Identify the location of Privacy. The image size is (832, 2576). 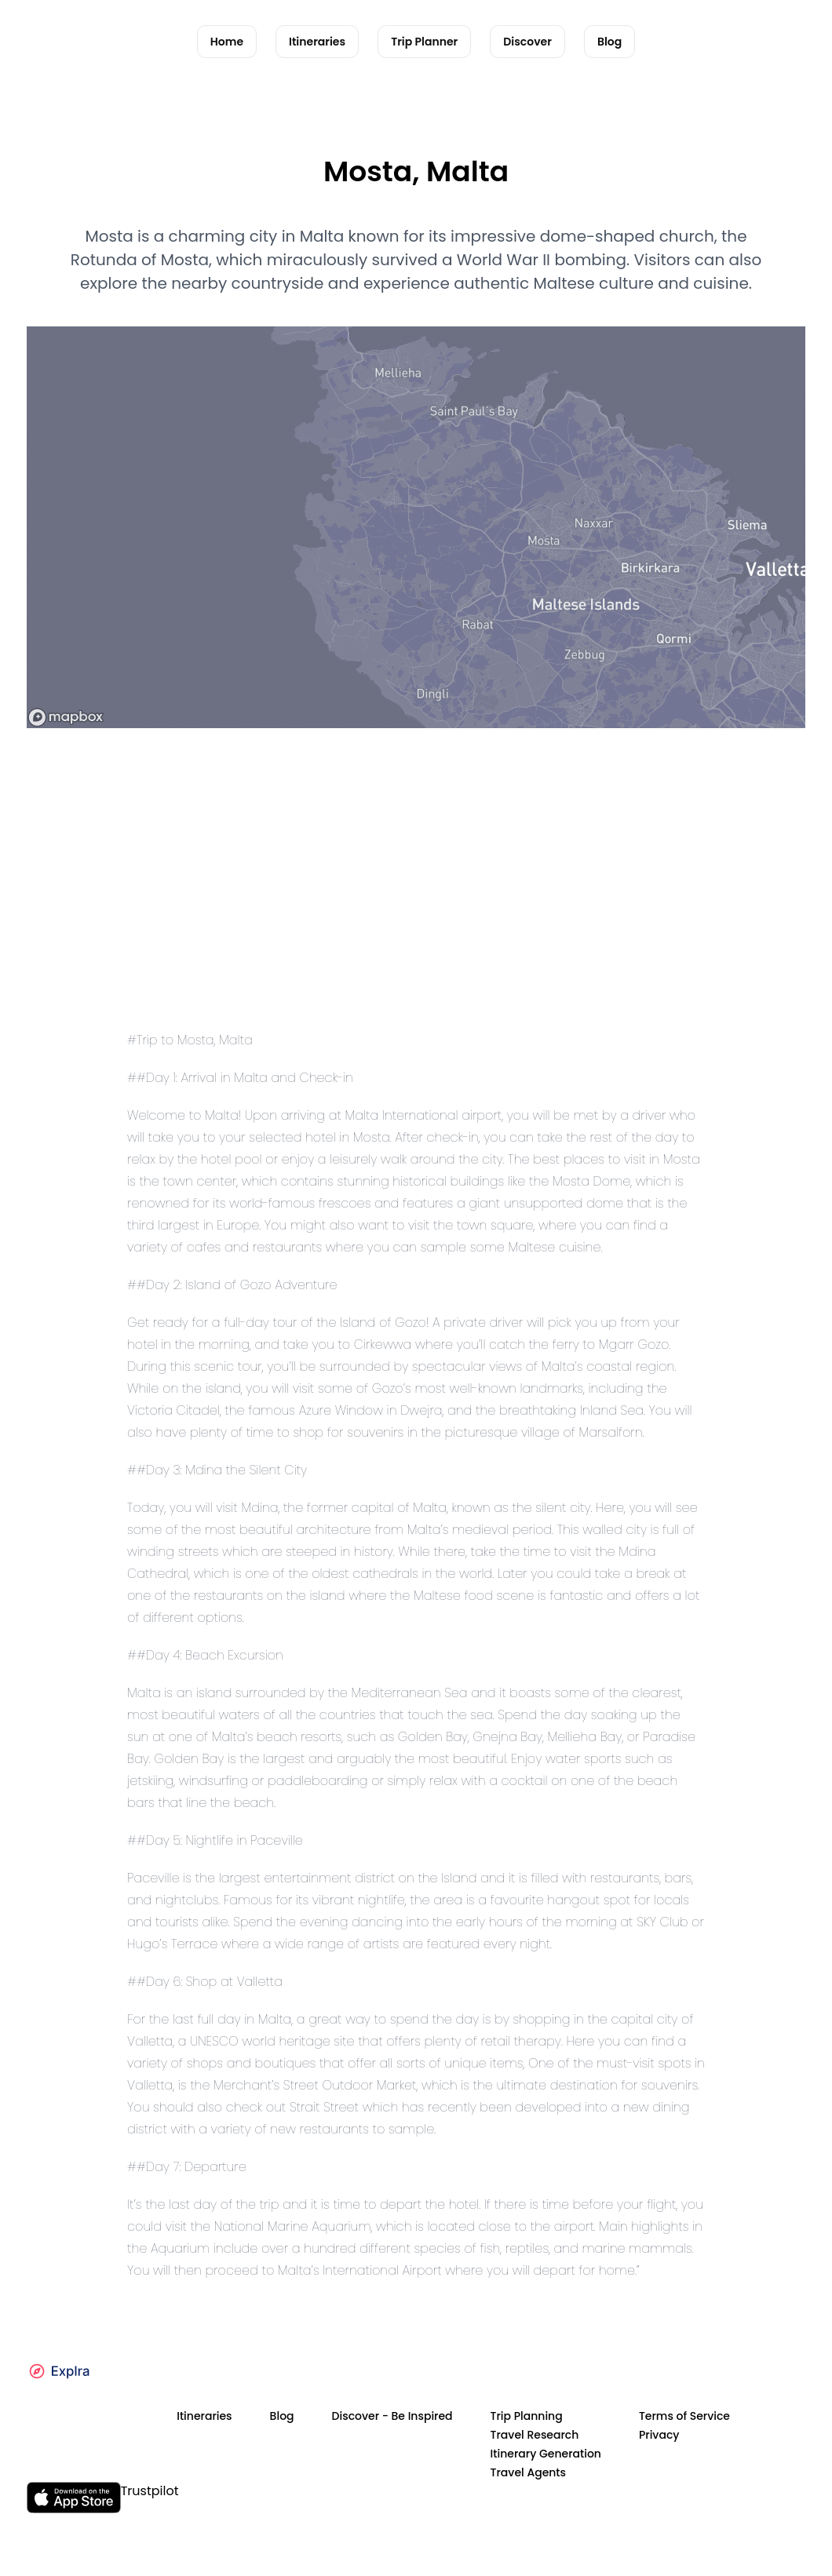
(659, 2435).